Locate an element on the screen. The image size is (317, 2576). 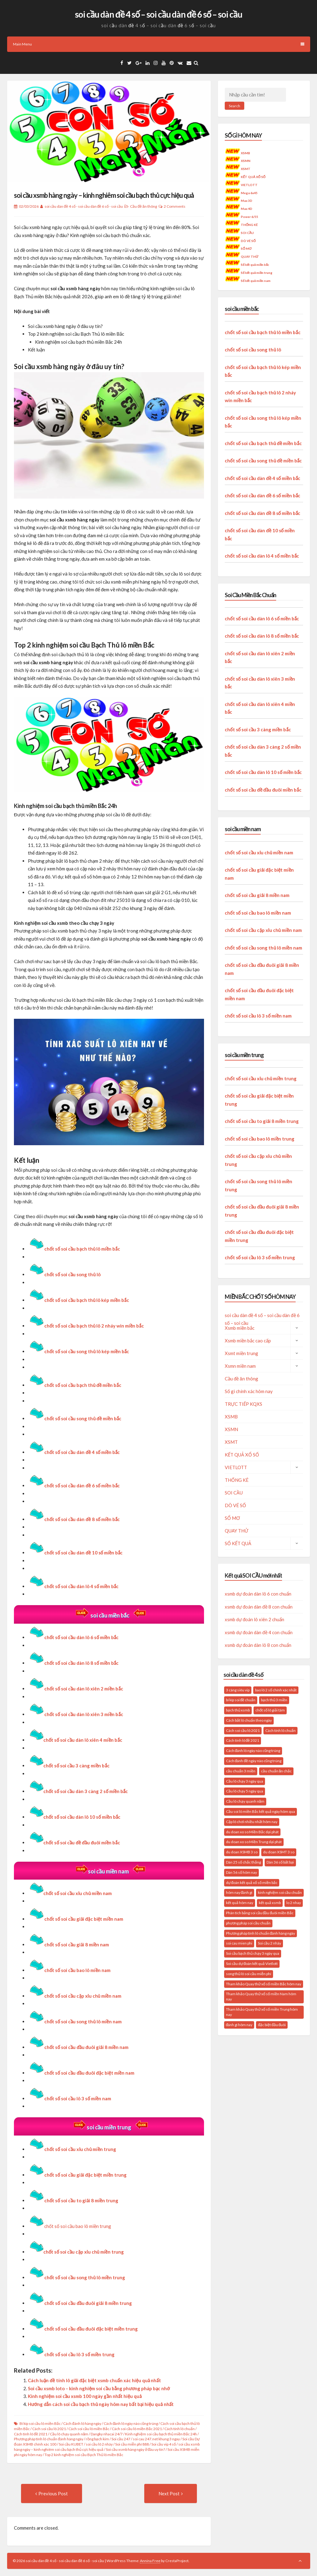
chốt số soi cầu dàn lô 4 số miền bắc is located at coordinates (262, 556).